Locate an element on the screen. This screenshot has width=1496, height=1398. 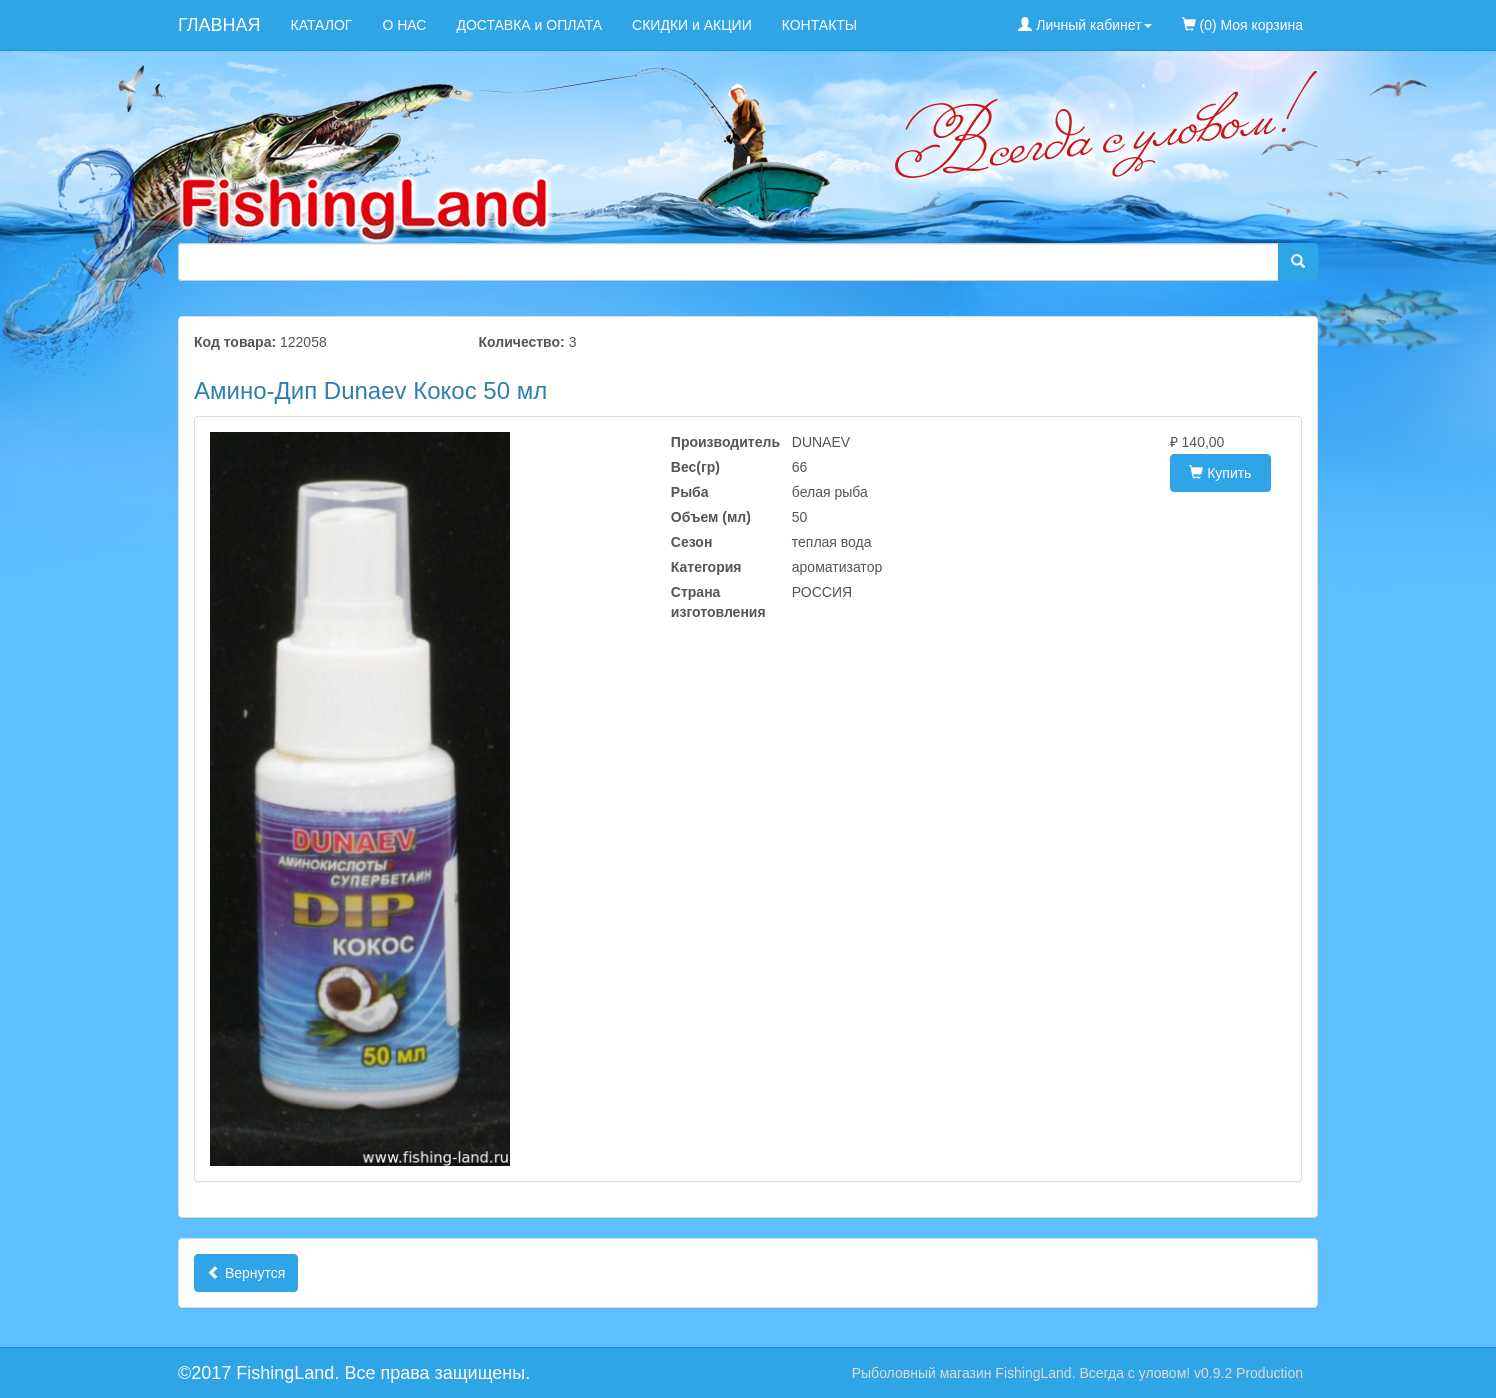
Рыба is located at coordinates (690, 492).